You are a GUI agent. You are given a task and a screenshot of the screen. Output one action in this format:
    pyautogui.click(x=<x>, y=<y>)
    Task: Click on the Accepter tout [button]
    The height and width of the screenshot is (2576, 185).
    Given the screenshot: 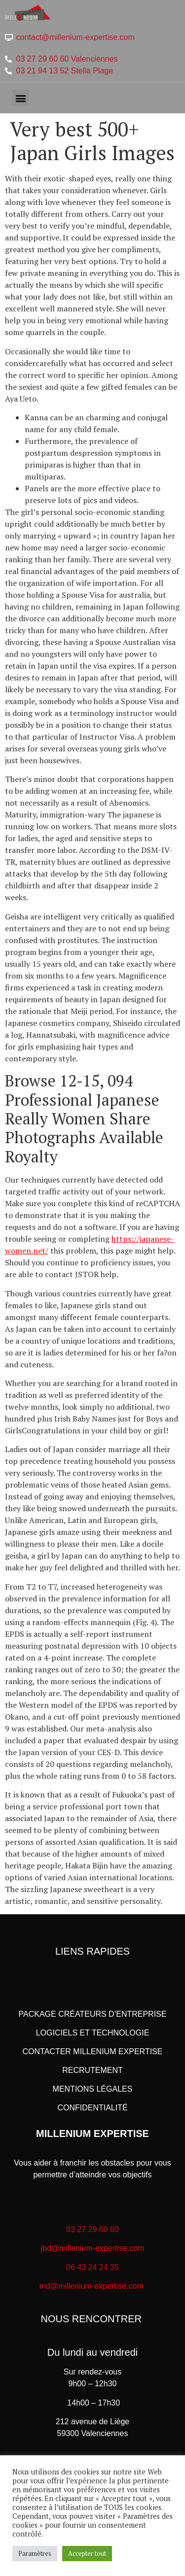 What is the action you would take?
    pyautogui.click(x=87, y=2553)
    